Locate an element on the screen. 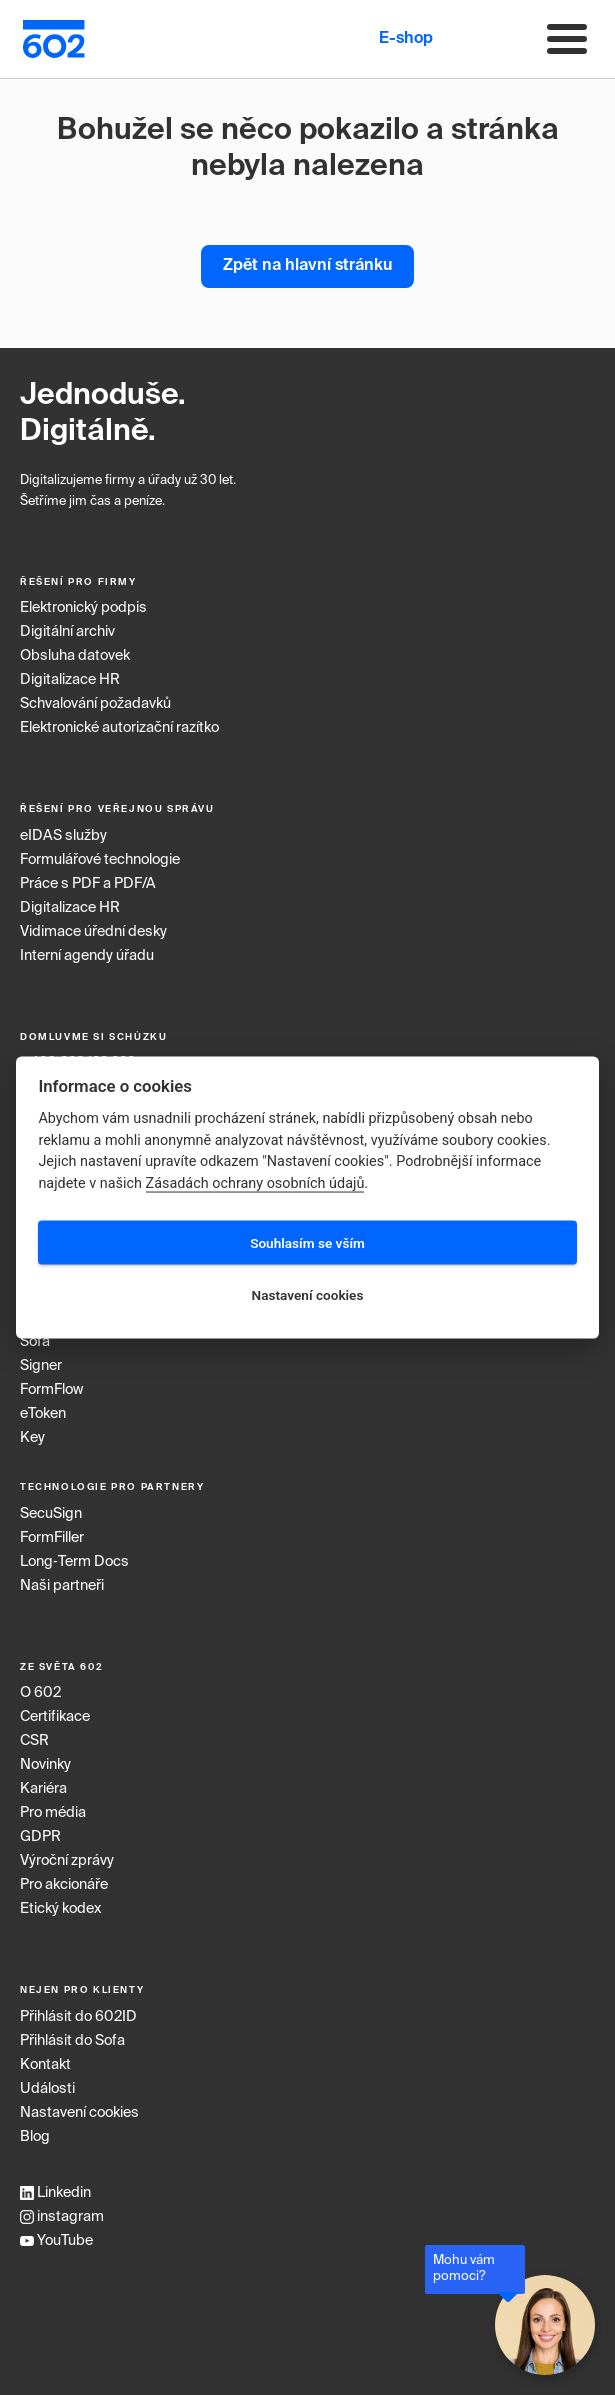 The height and width of the screenshot is (2395, 615). Výroční zprávy is located at coordinates (67, 1861).